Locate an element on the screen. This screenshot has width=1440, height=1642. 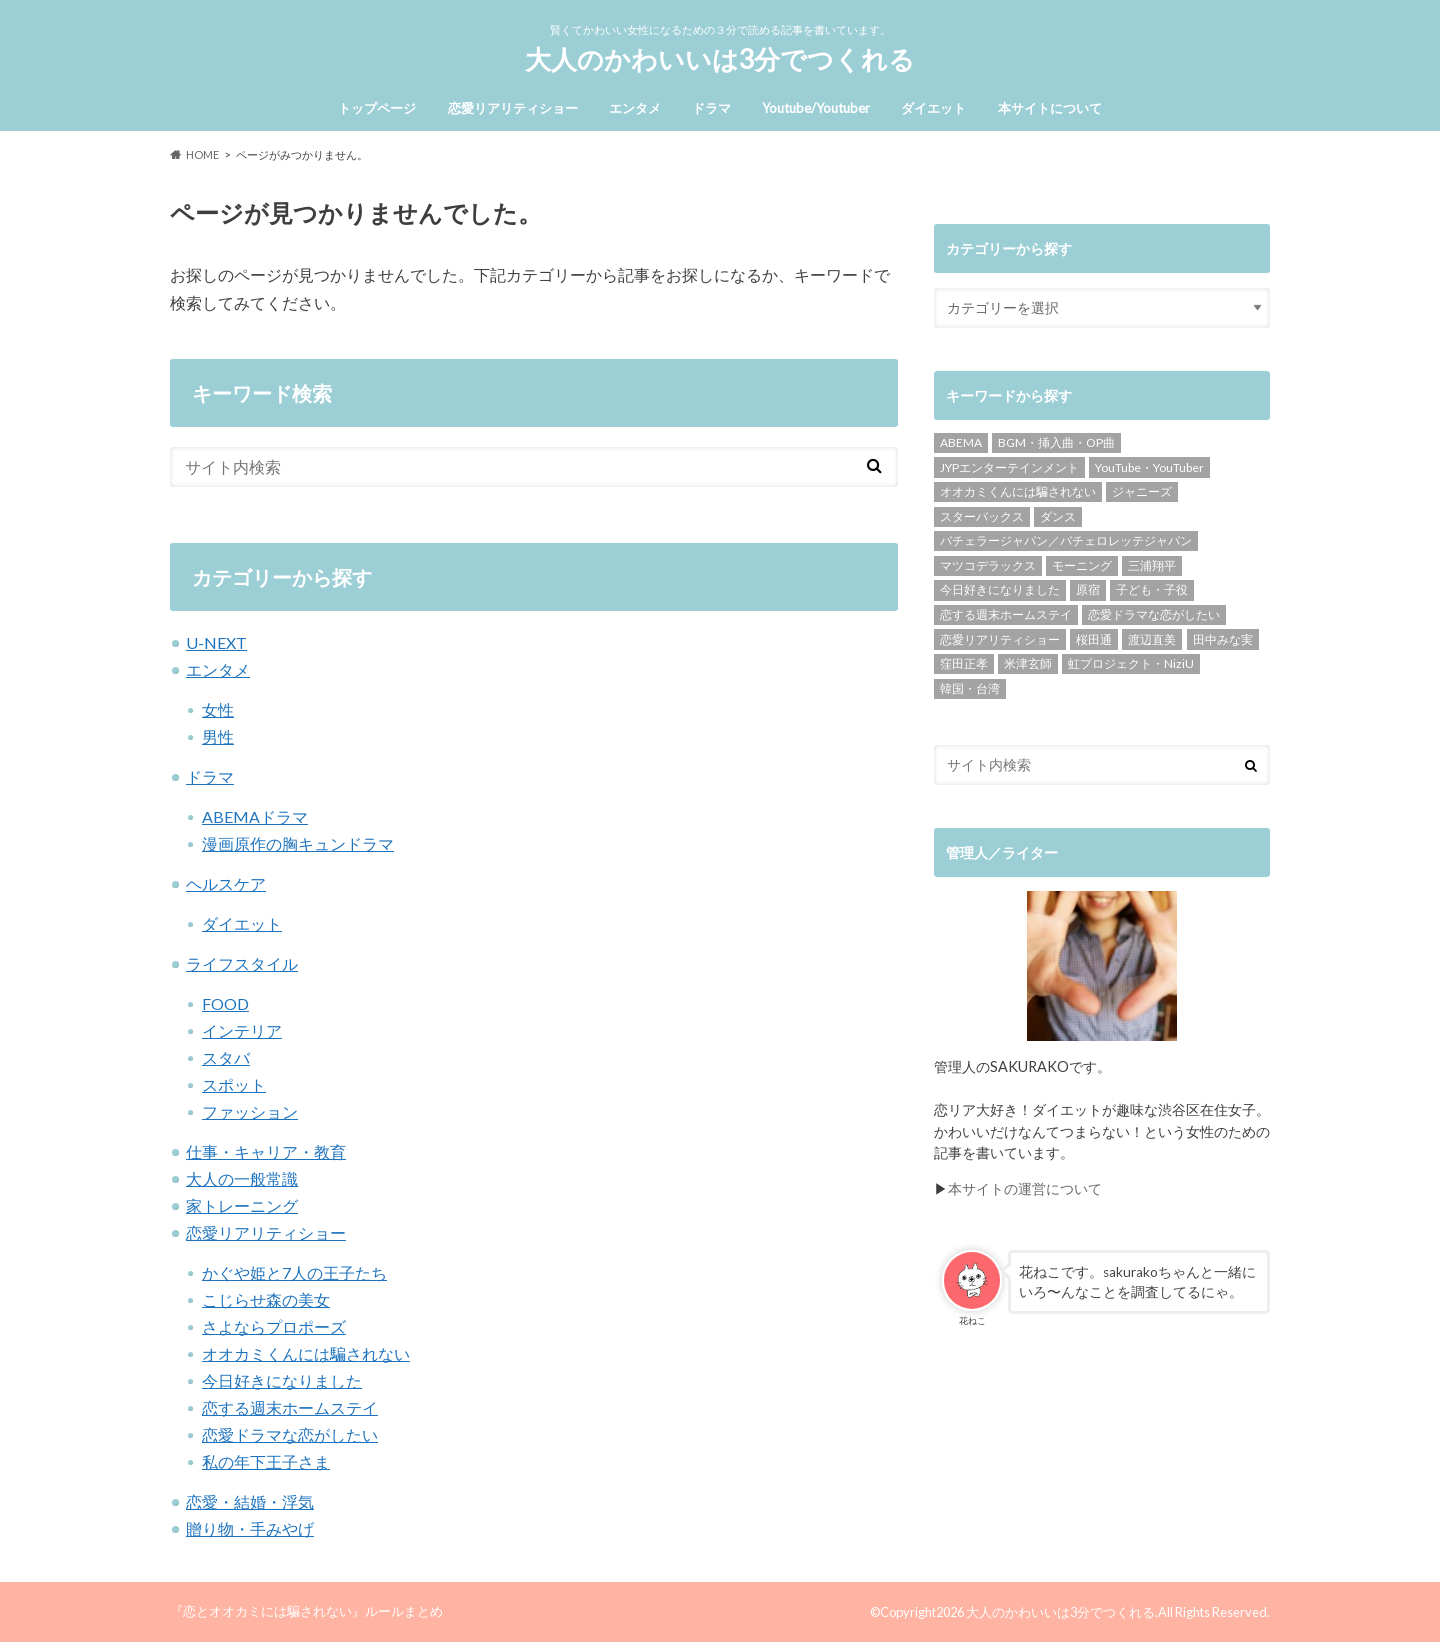
今日好きになりました [今日好きになりました (31個の項目)] is located at coordinates (1000, 589).